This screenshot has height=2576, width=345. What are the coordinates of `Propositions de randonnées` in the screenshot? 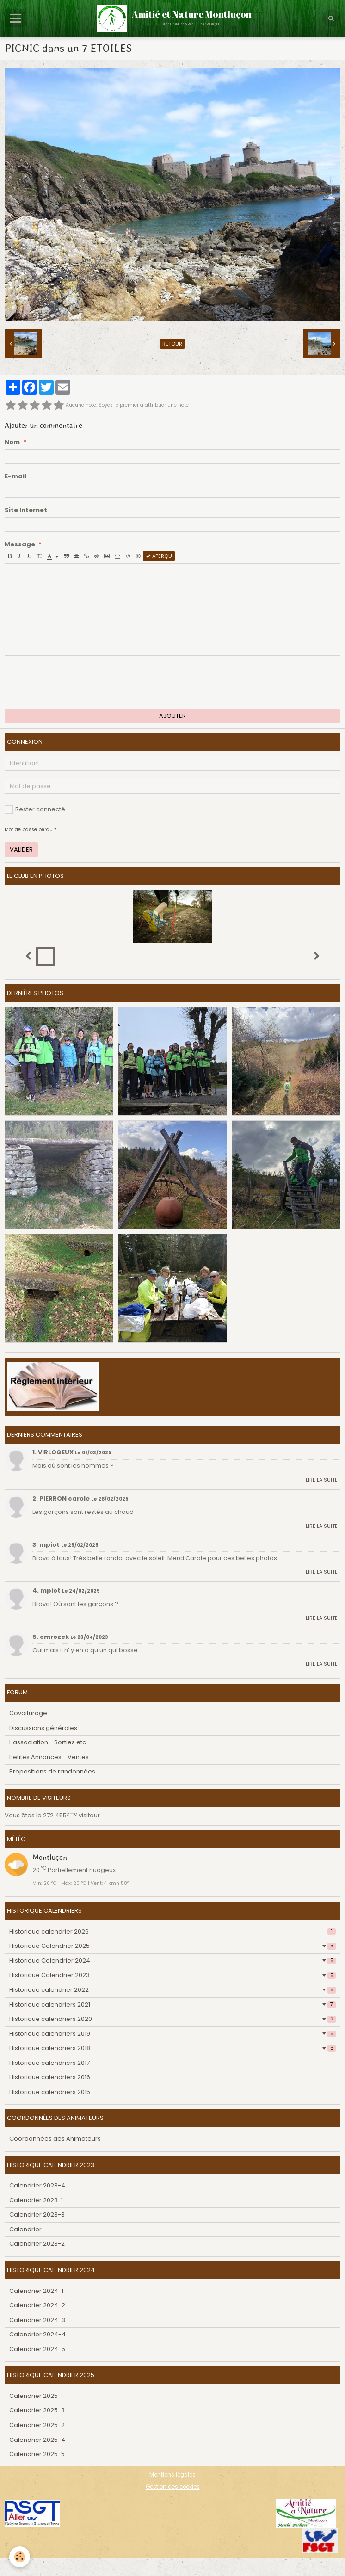 It's located at (52, 1771).